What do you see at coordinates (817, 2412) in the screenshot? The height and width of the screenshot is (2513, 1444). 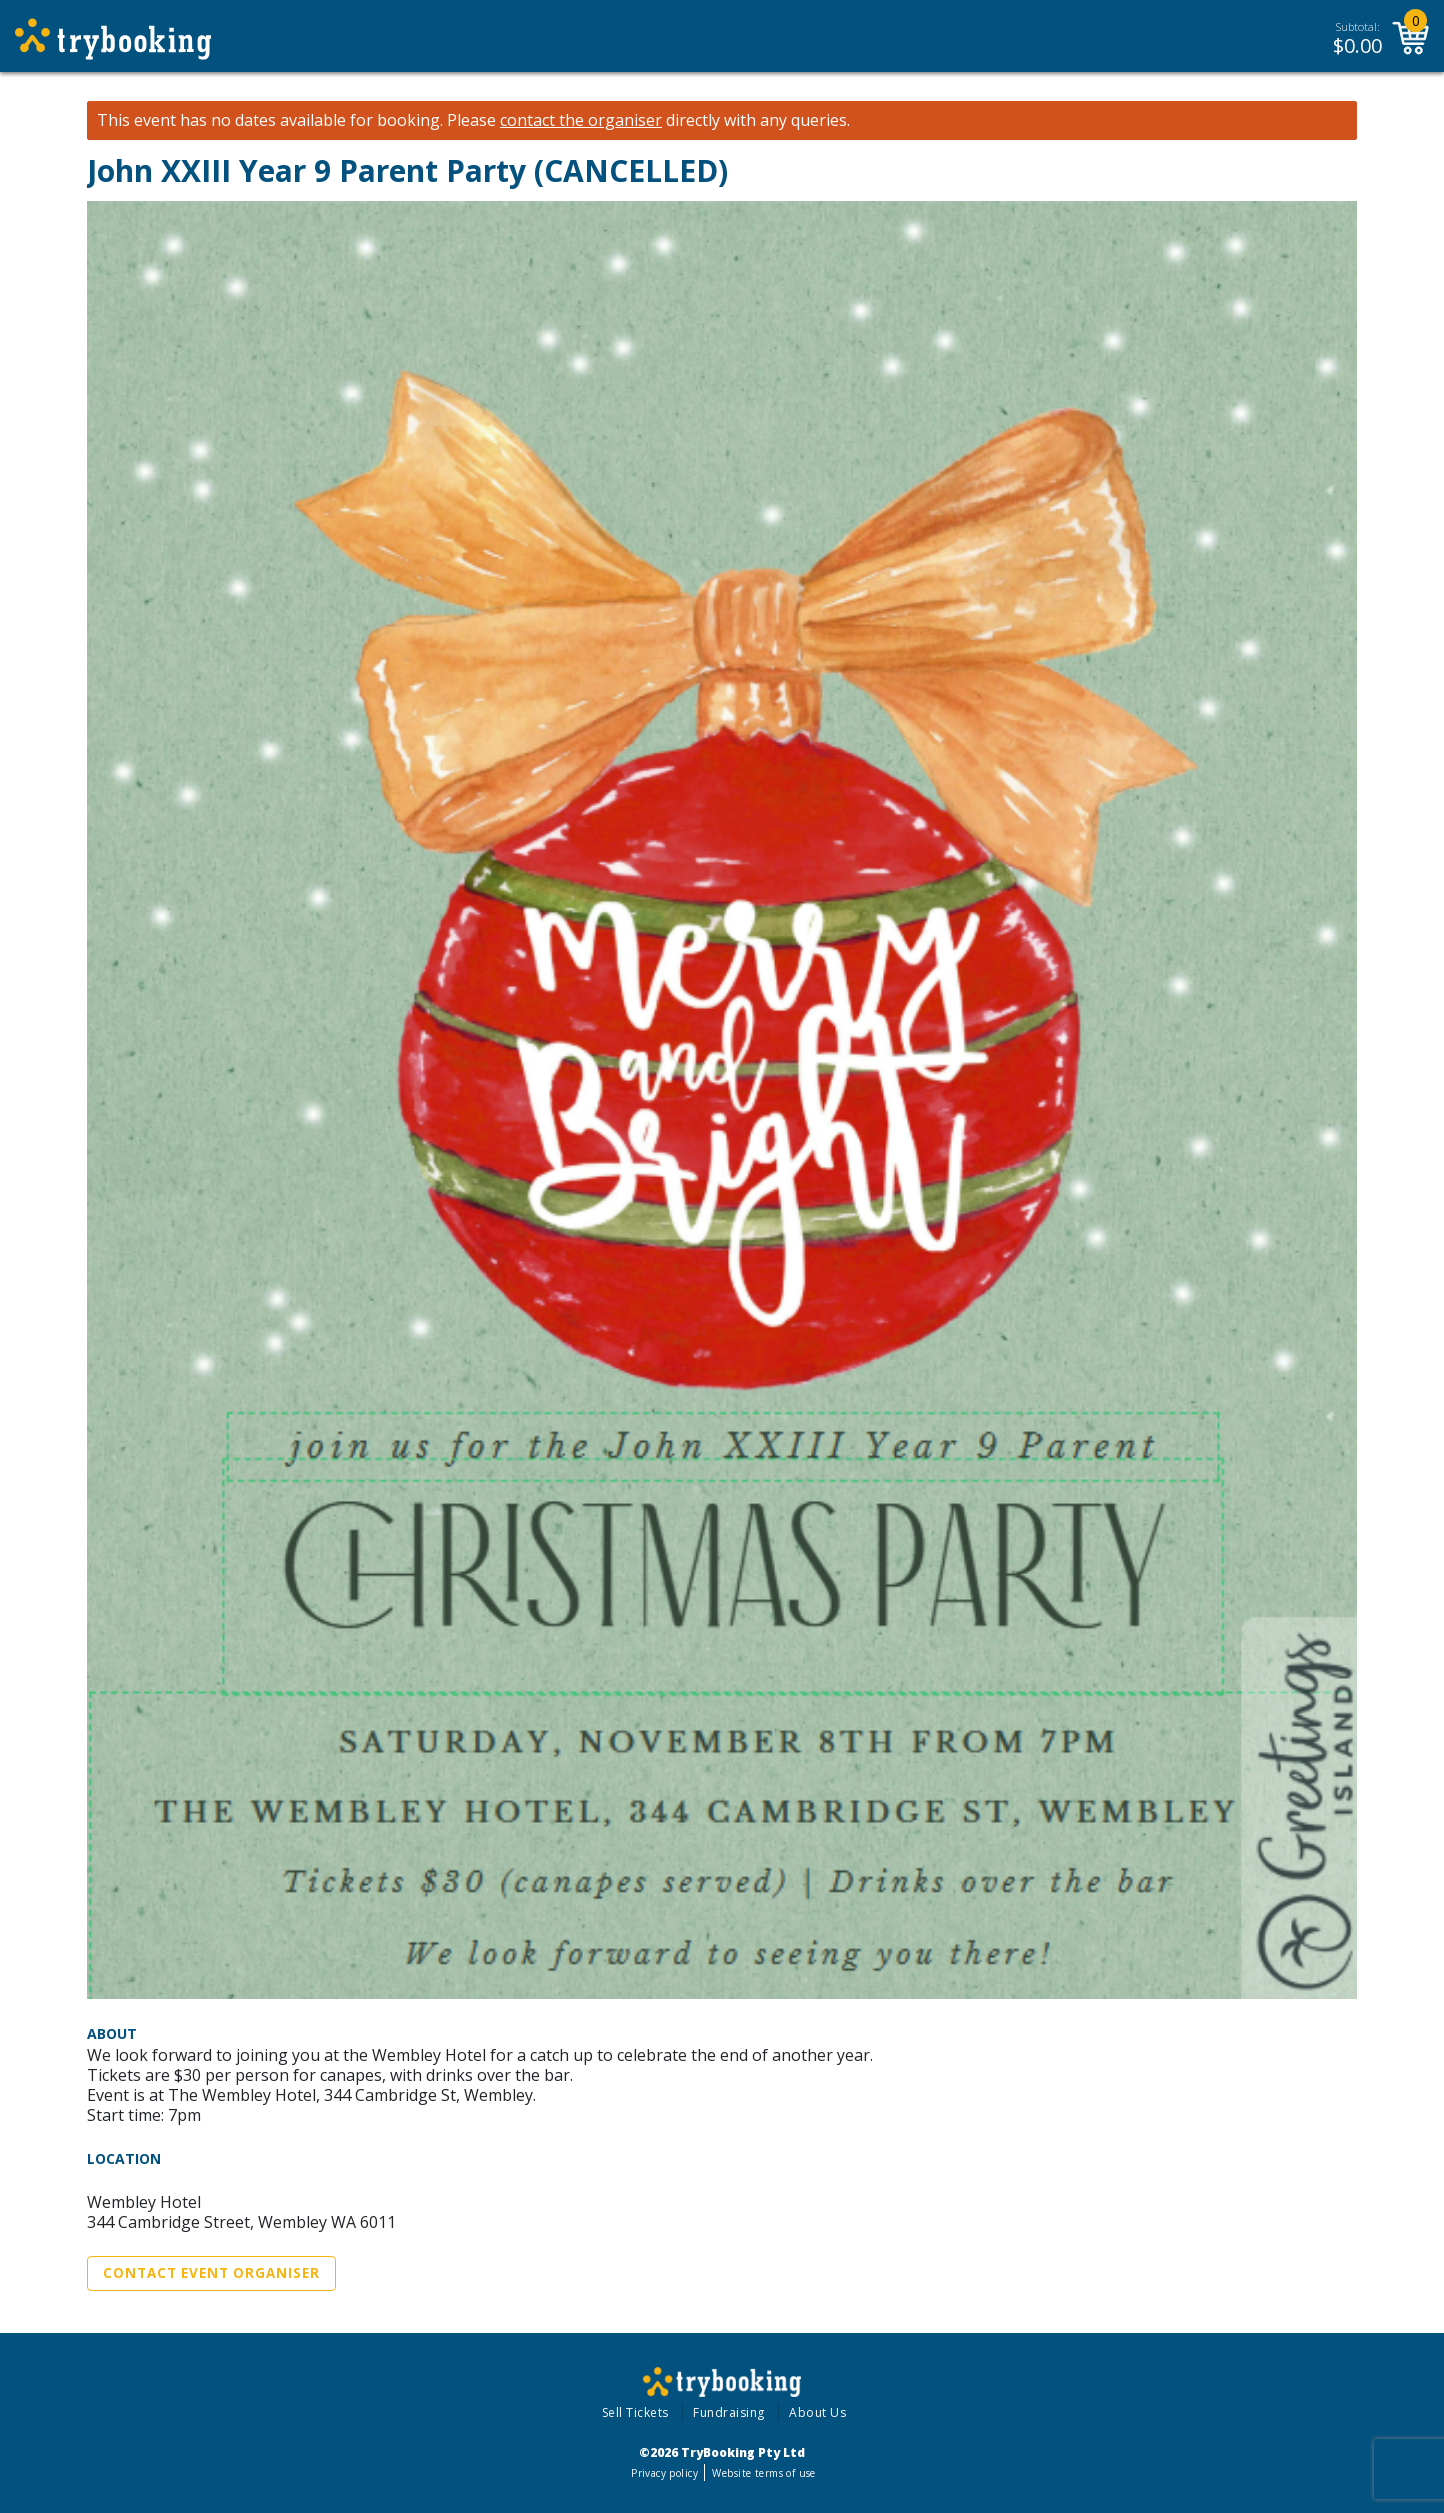 I see `About Us` at bounding box center [817, 2412].